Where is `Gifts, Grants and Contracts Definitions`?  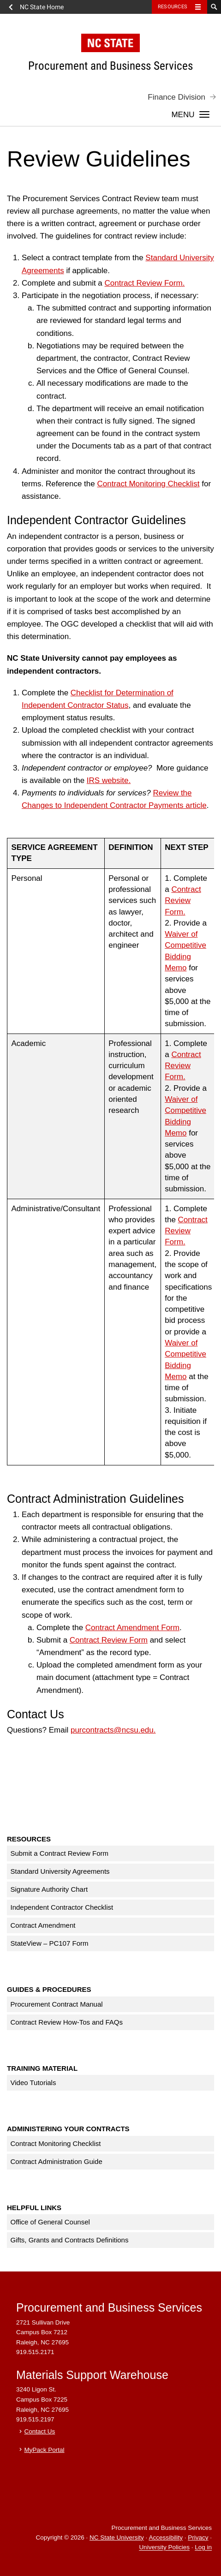
Gifts, Grants and Contracts Definitions is located at coordinates (70, 2240).